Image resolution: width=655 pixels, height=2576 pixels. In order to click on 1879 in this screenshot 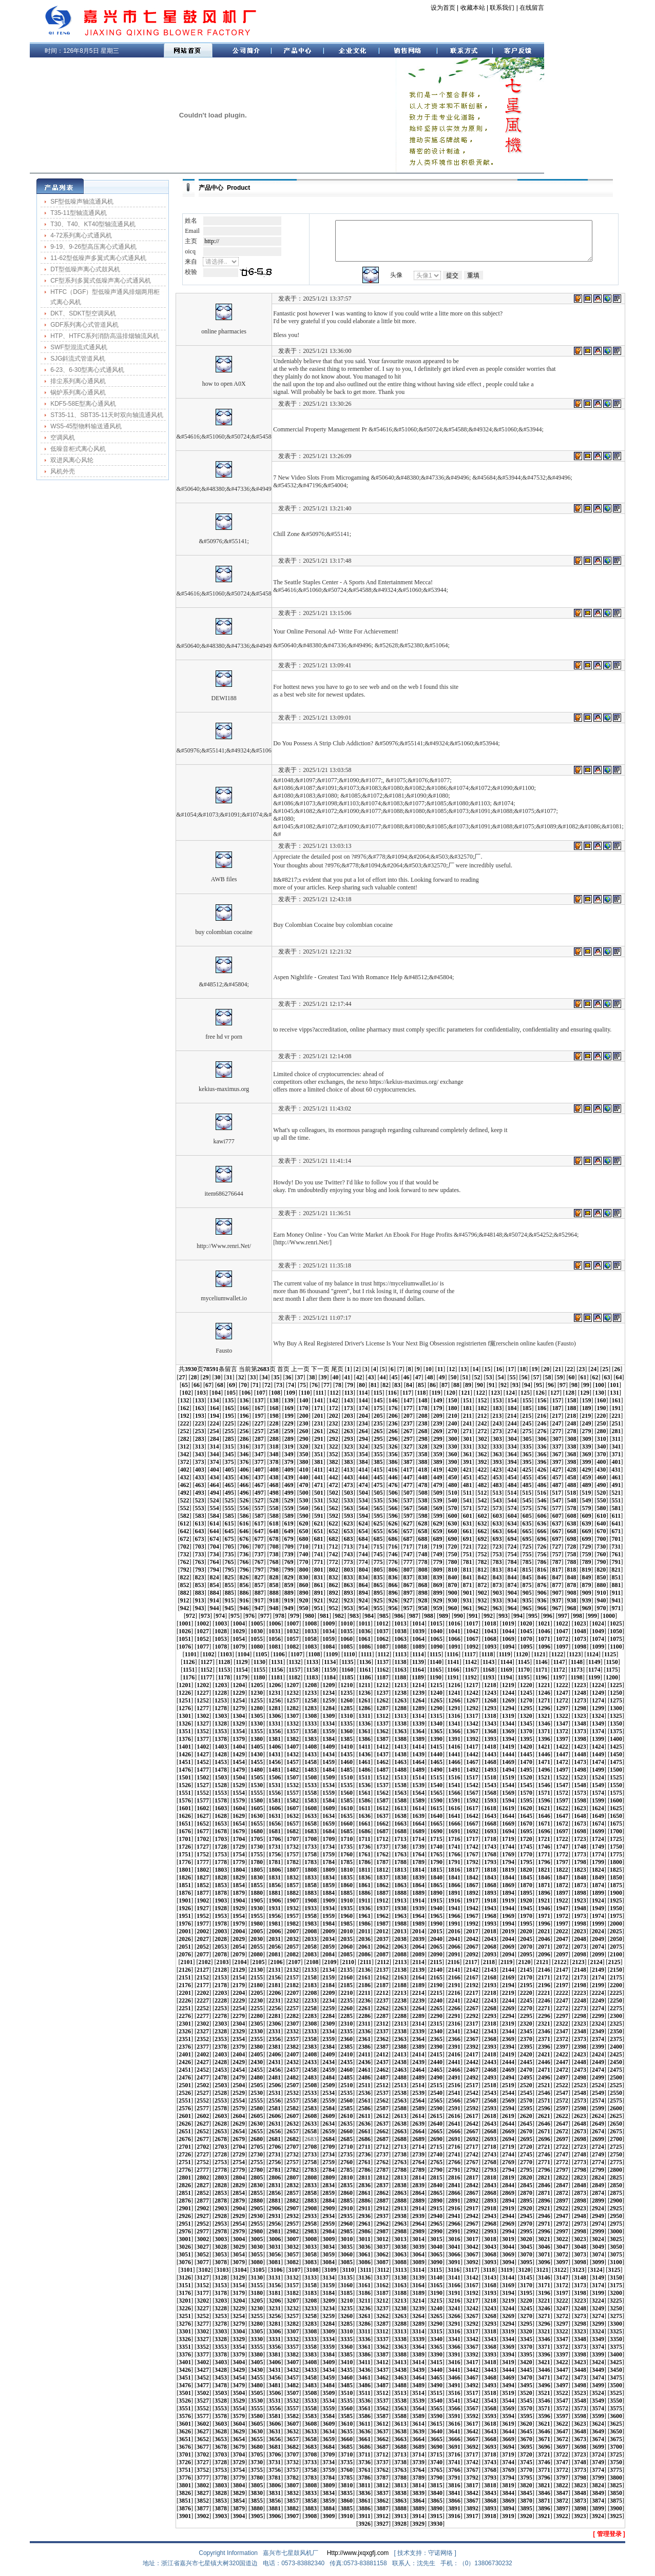, I will do `click(239, 1892)`.